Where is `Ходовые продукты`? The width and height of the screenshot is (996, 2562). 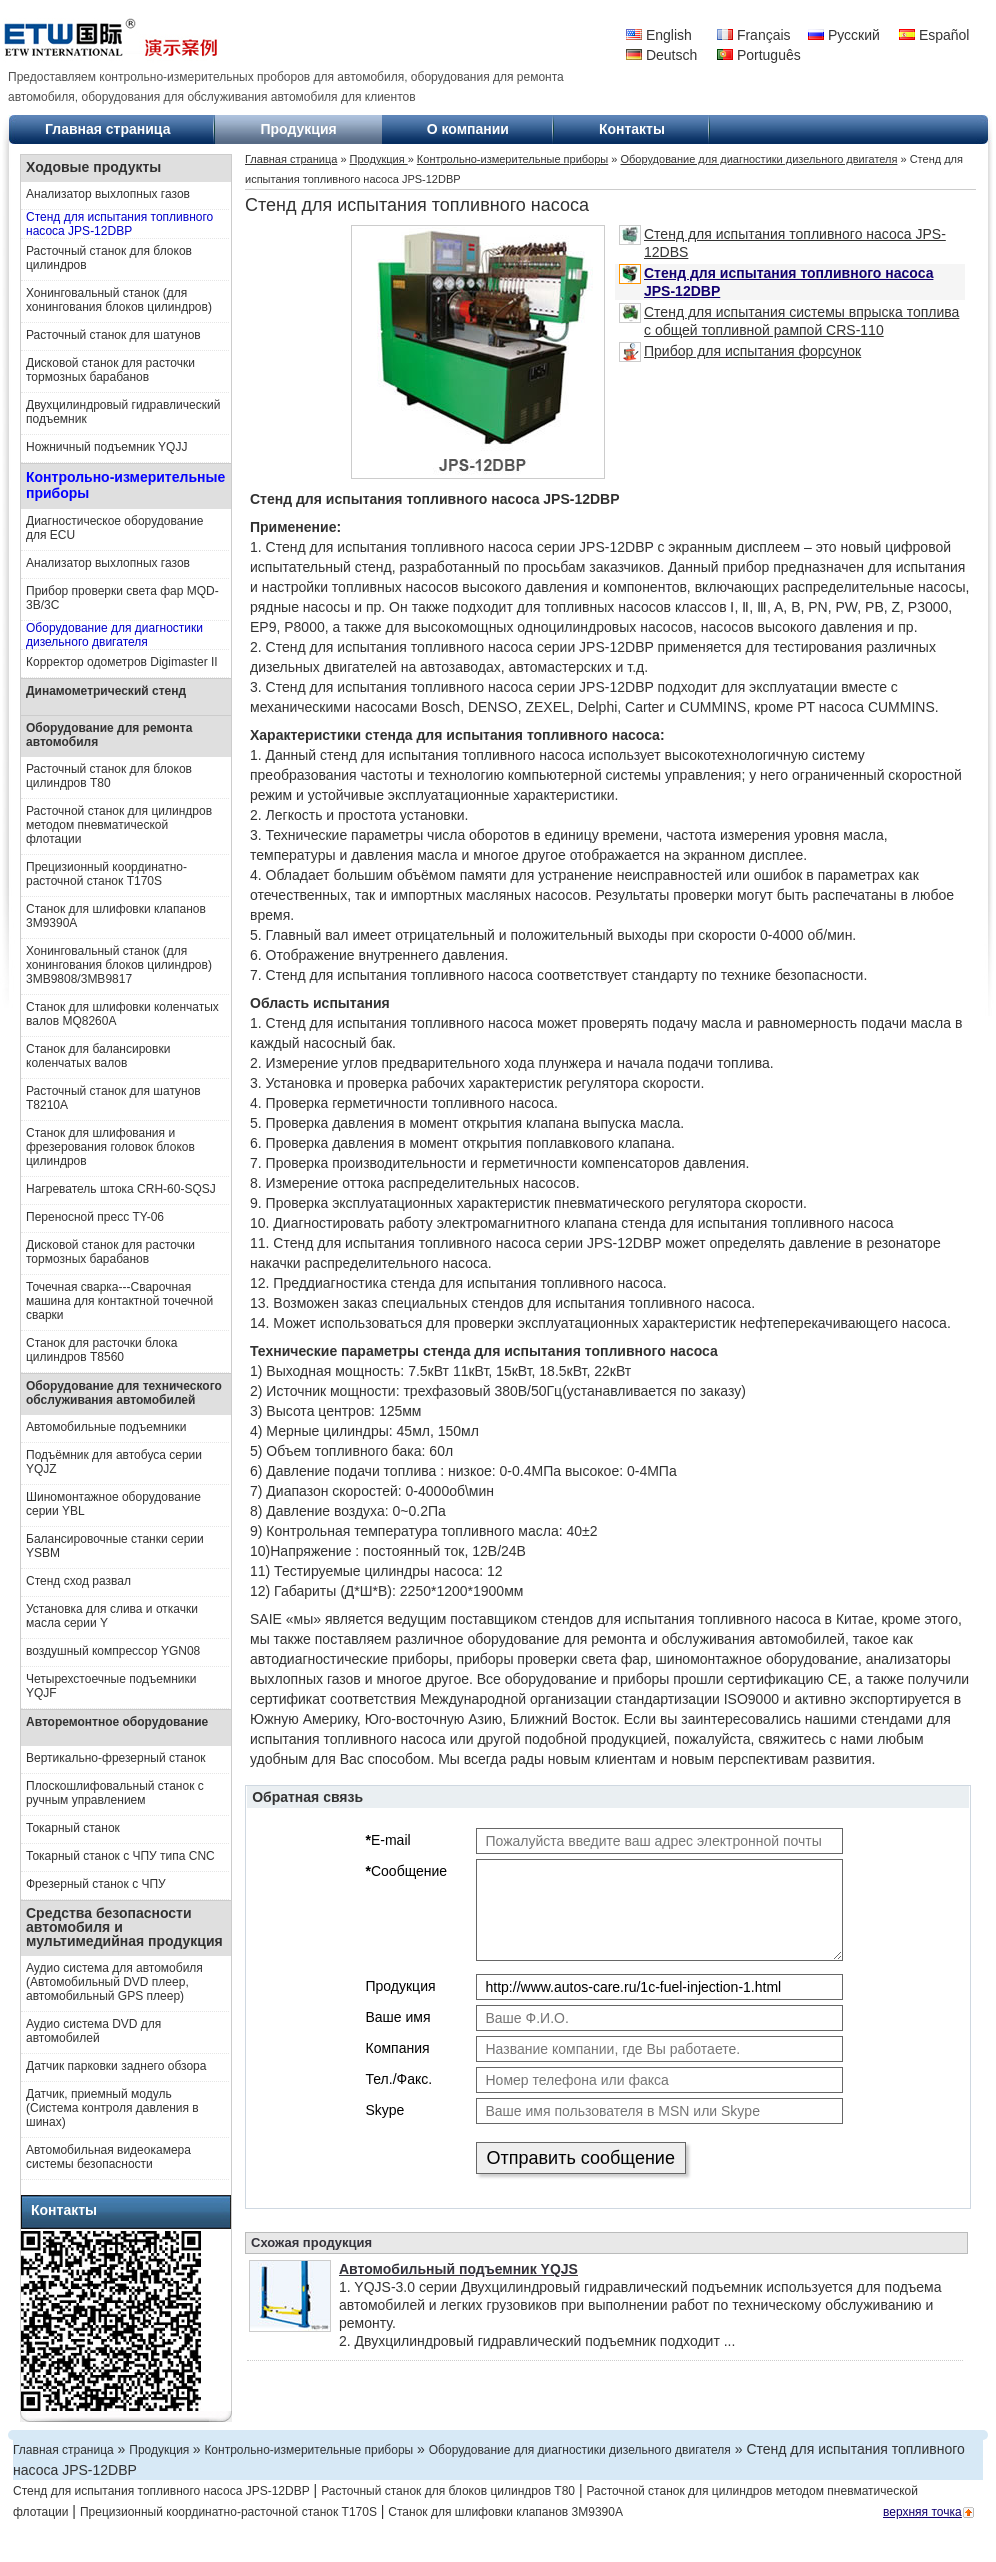
Ходовые продукты is located at coordinates (93, 167).